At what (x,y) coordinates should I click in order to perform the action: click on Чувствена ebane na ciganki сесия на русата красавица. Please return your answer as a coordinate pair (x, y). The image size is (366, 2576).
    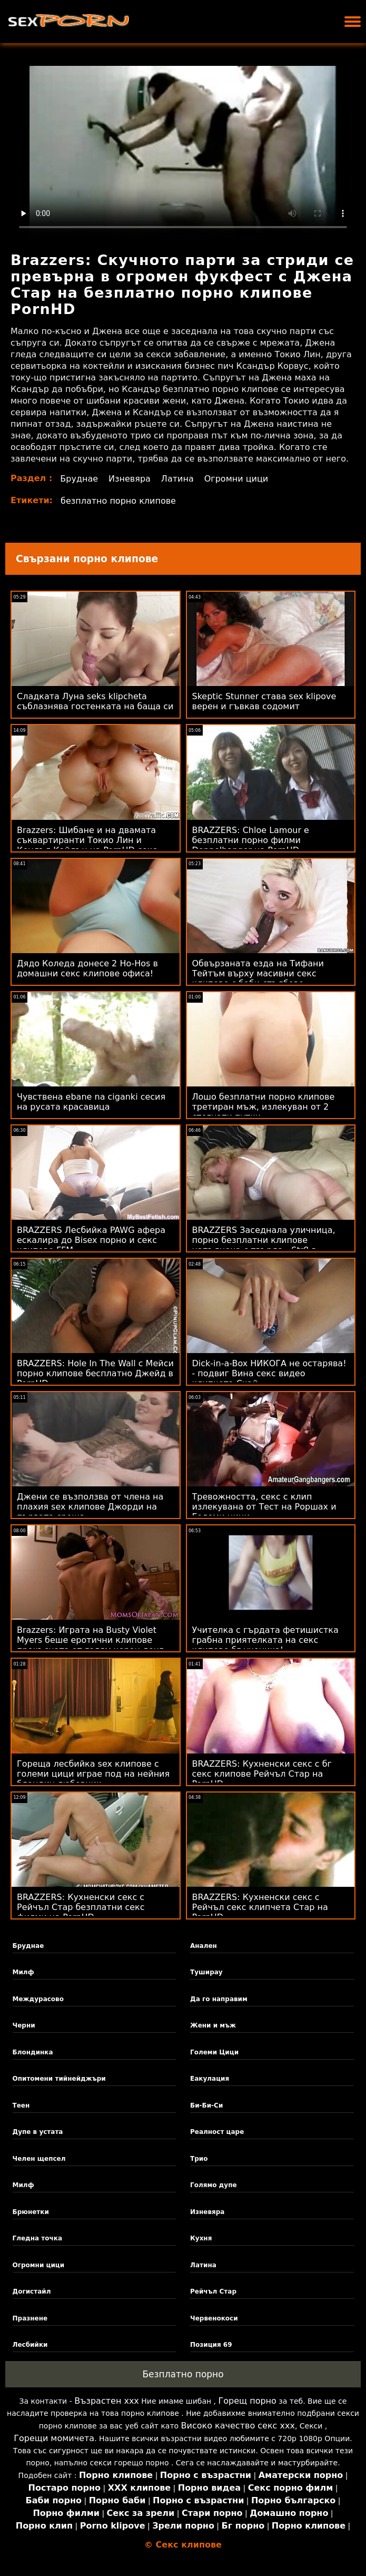
    Looking at the image, I should click on (91, 1102).